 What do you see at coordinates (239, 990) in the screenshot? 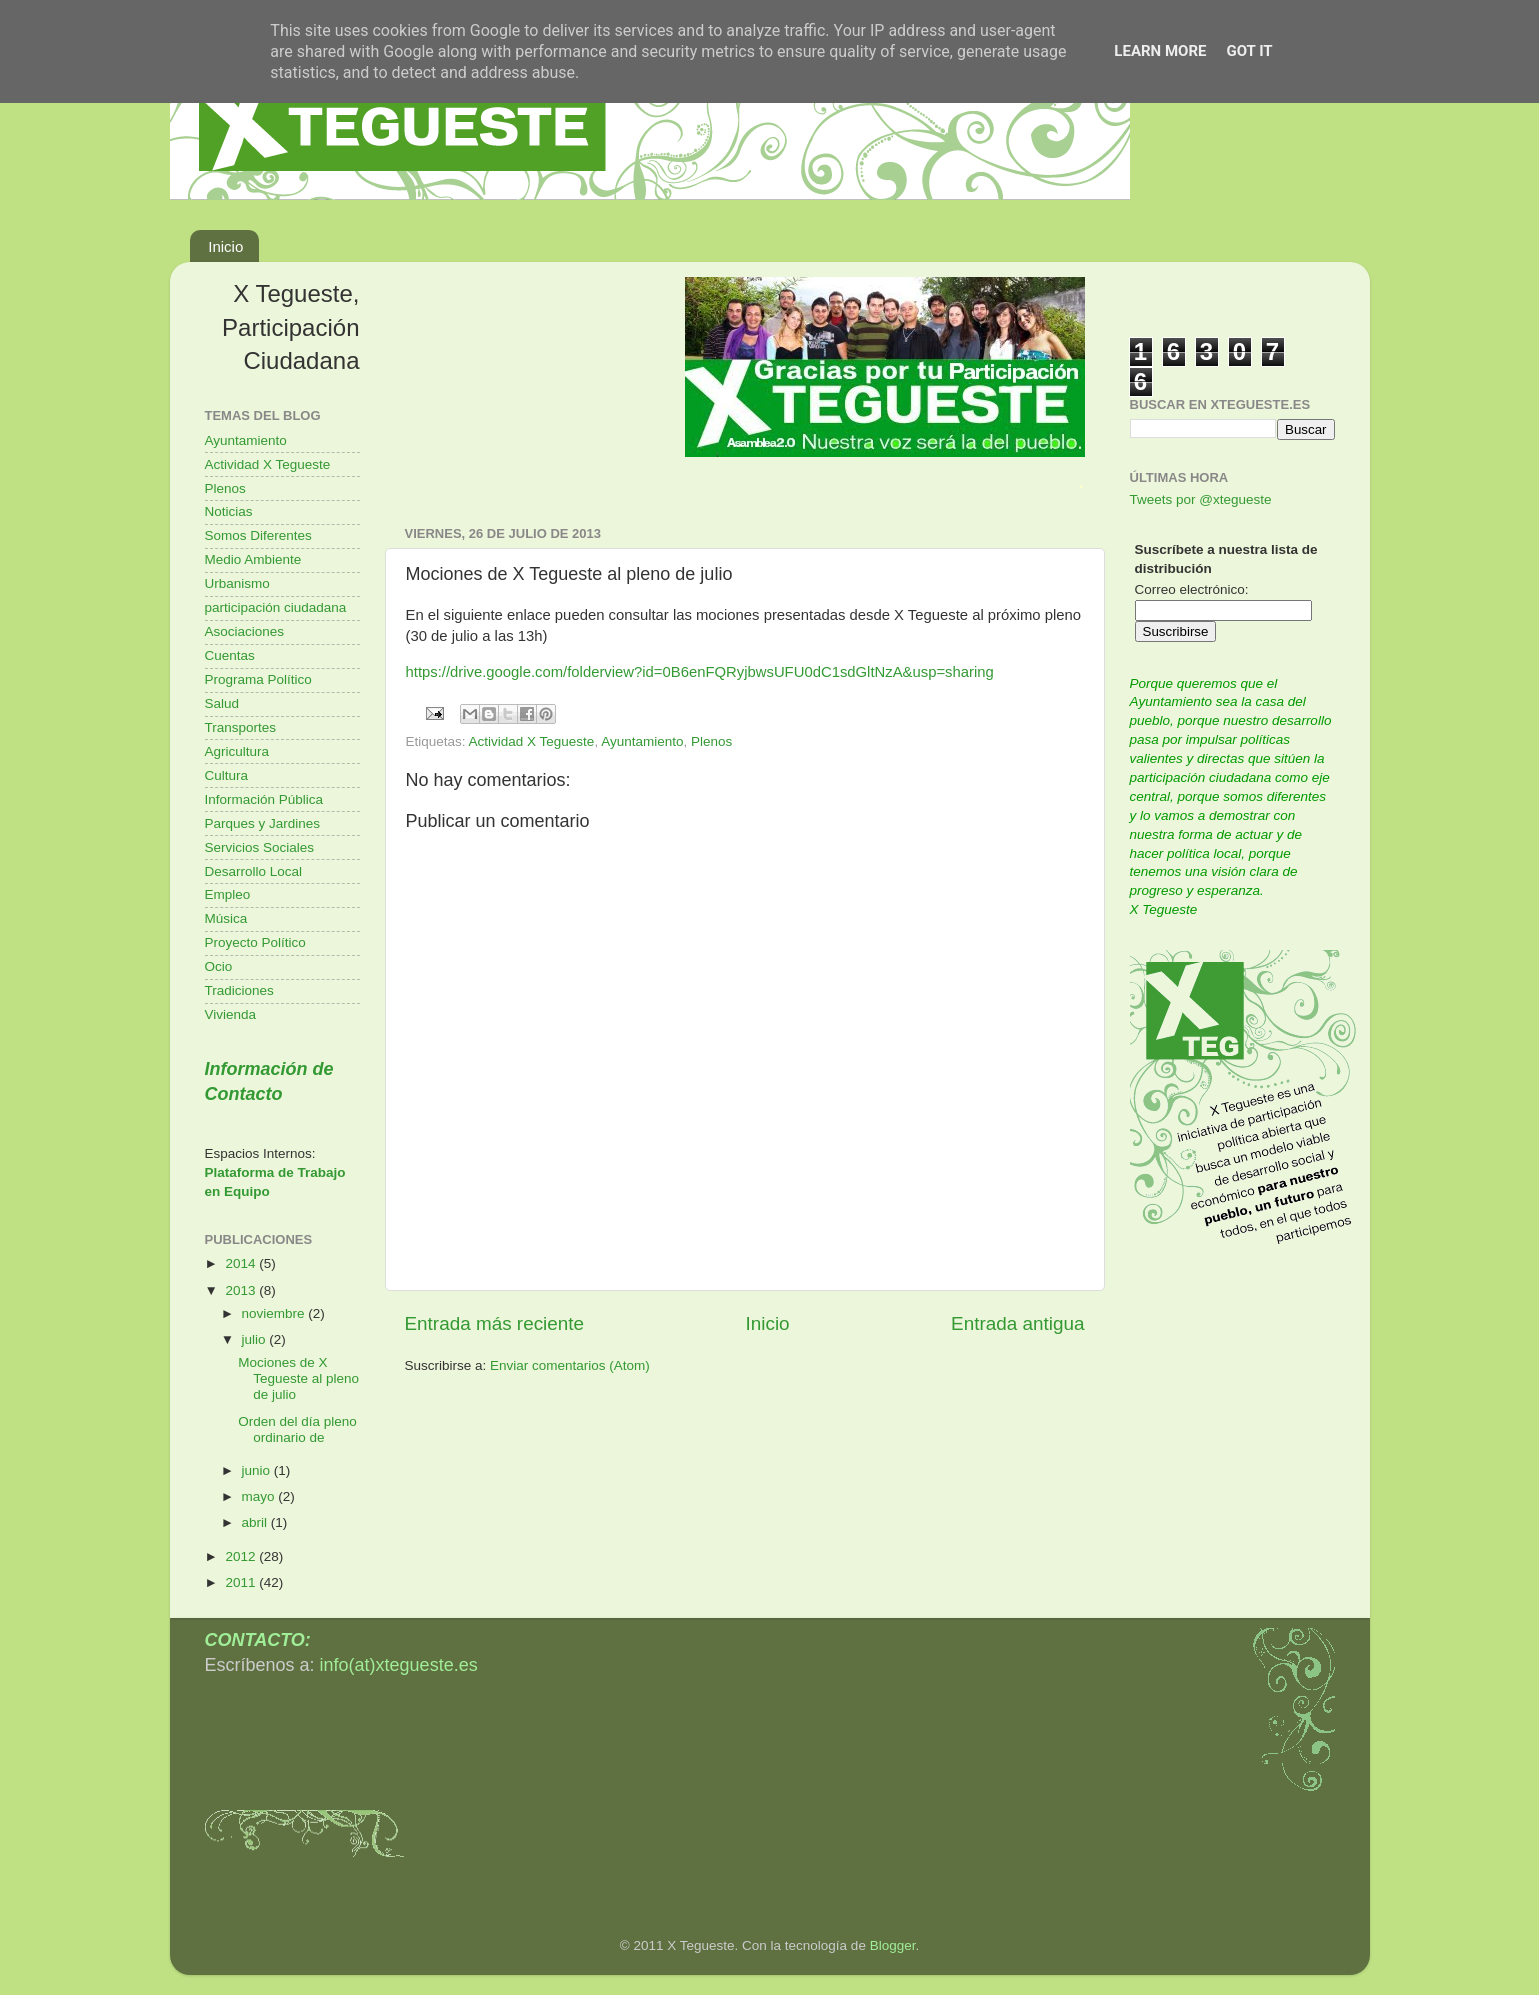
I see `Tradiciones` at bounding box center [239, 990].